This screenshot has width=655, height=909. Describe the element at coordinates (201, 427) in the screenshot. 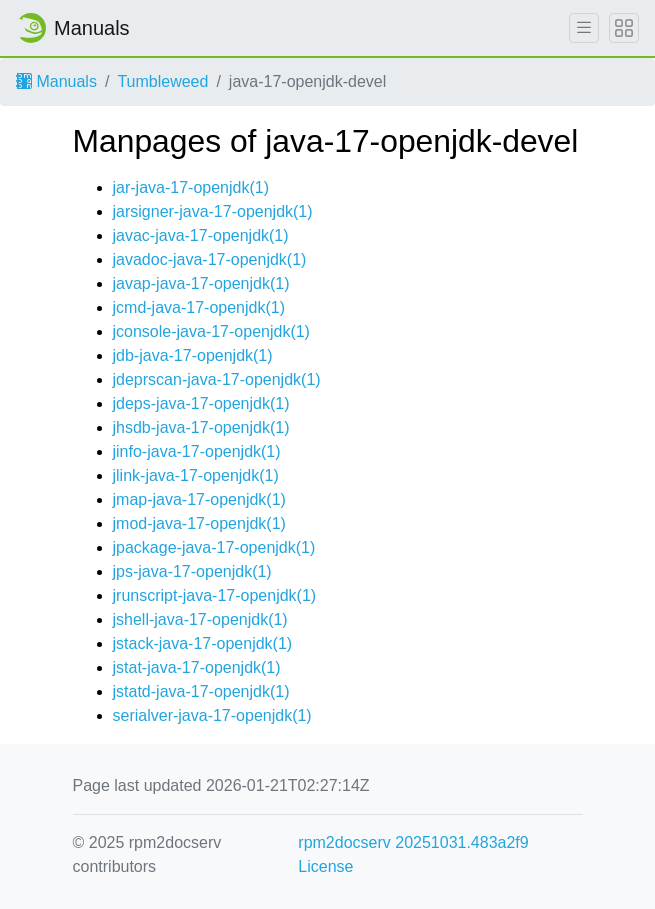

I see `jhsdb-java-17-openjdk(1)` at that location.